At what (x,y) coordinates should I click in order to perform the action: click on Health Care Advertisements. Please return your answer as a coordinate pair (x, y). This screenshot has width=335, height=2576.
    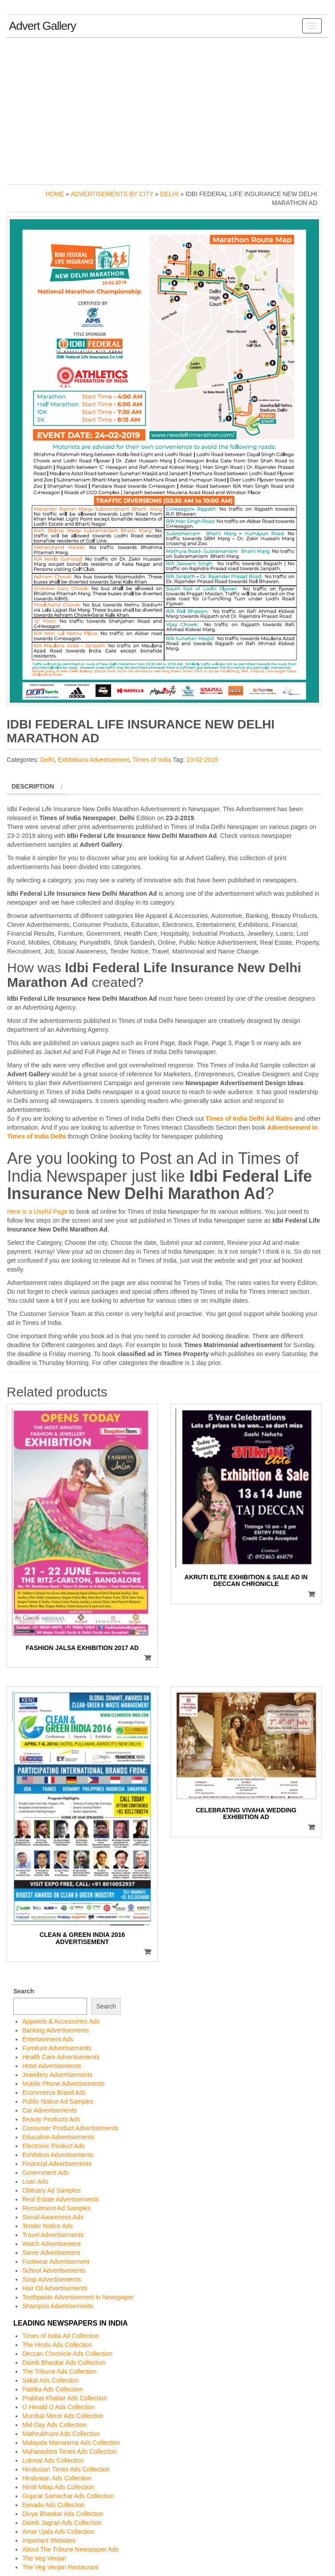
    Looking at the image, I should click on (61, 2057).